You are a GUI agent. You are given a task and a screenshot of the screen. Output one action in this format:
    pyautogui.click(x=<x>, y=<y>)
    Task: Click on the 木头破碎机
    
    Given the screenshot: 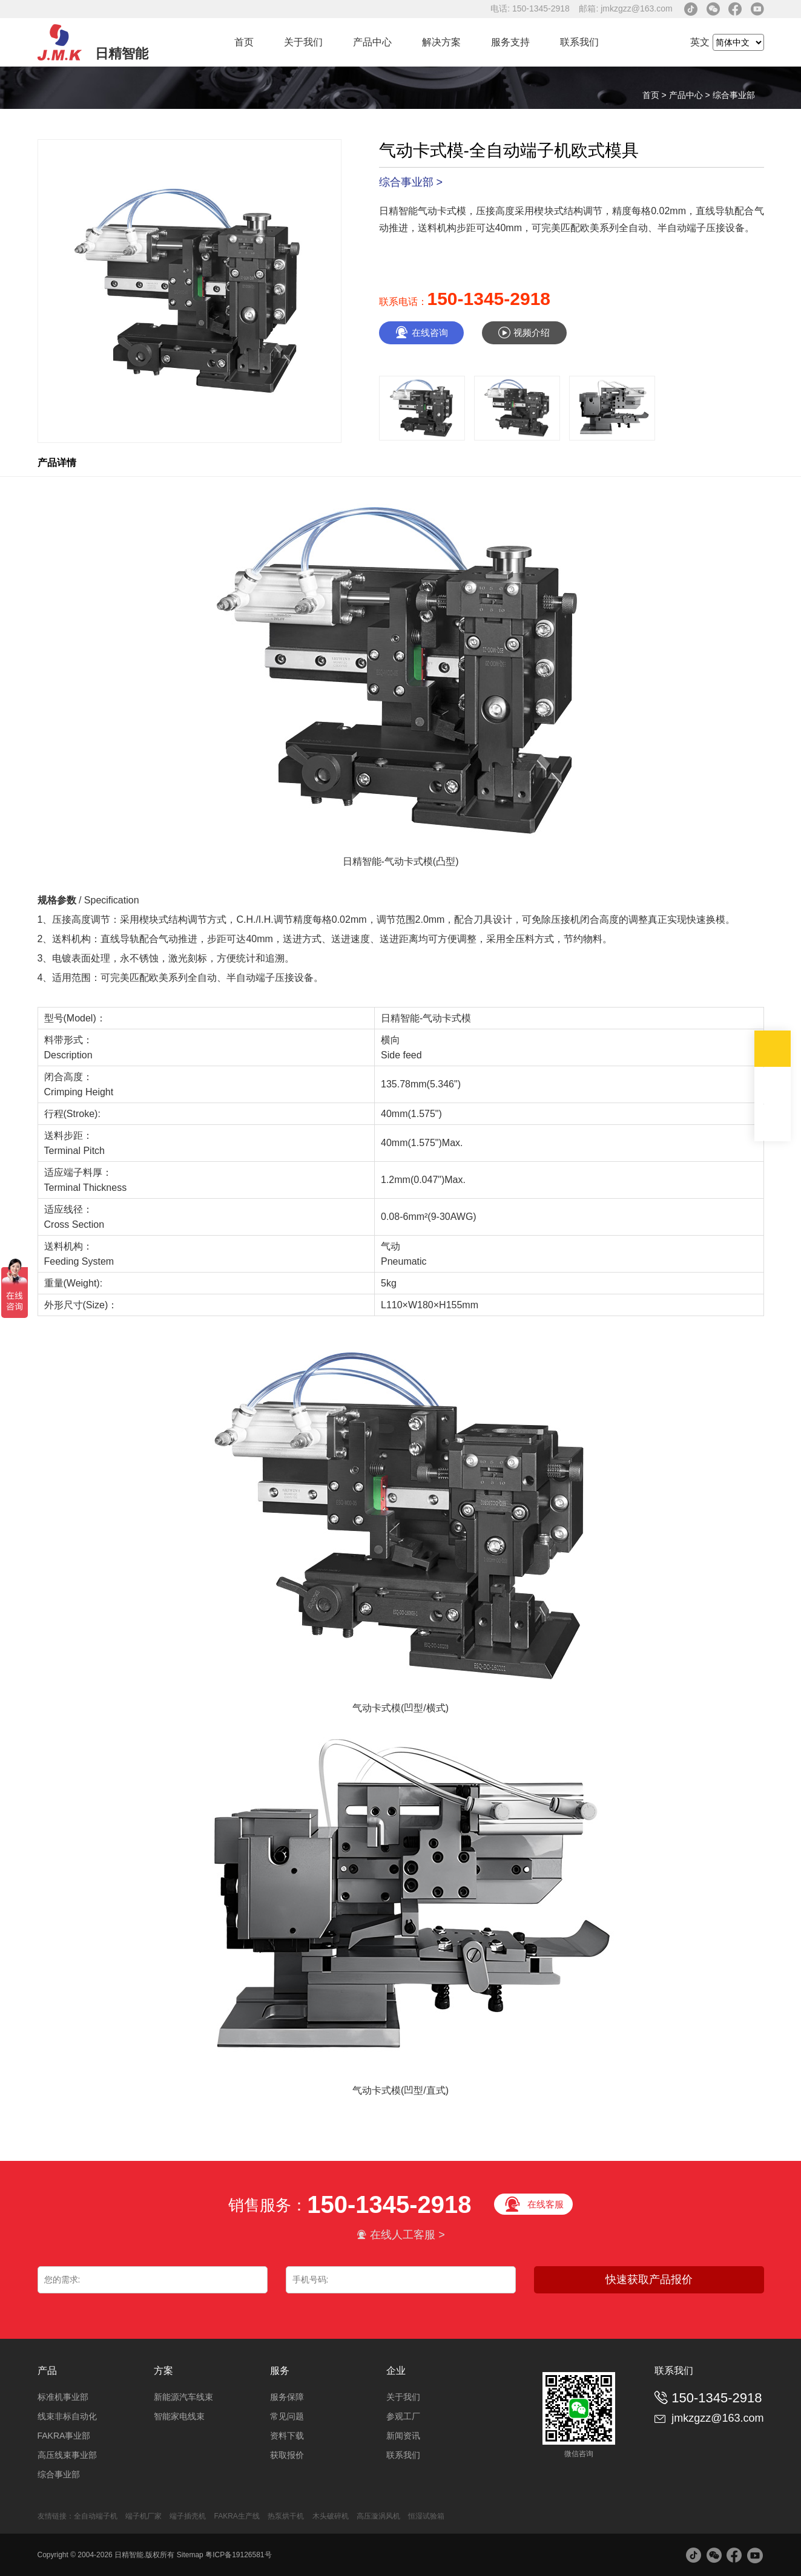 What is the action you would take?
    pyautogui.click(x=330, y=2516)
    